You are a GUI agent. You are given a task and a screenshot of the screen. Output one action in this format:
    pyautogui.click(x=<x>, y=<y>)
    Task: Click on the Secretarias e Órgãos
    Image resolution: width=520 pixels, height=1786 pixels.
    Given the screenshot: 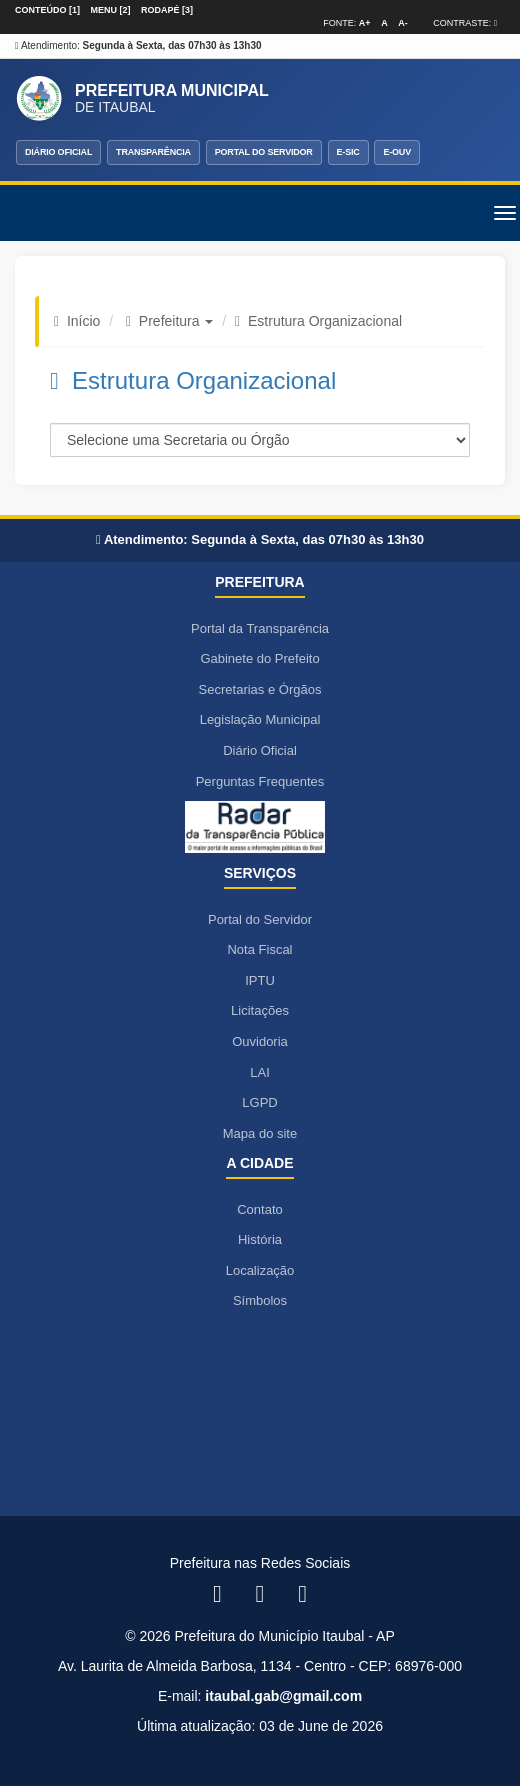 What is the action you would take?
    pyautogui.click(x=260, y=689)
    